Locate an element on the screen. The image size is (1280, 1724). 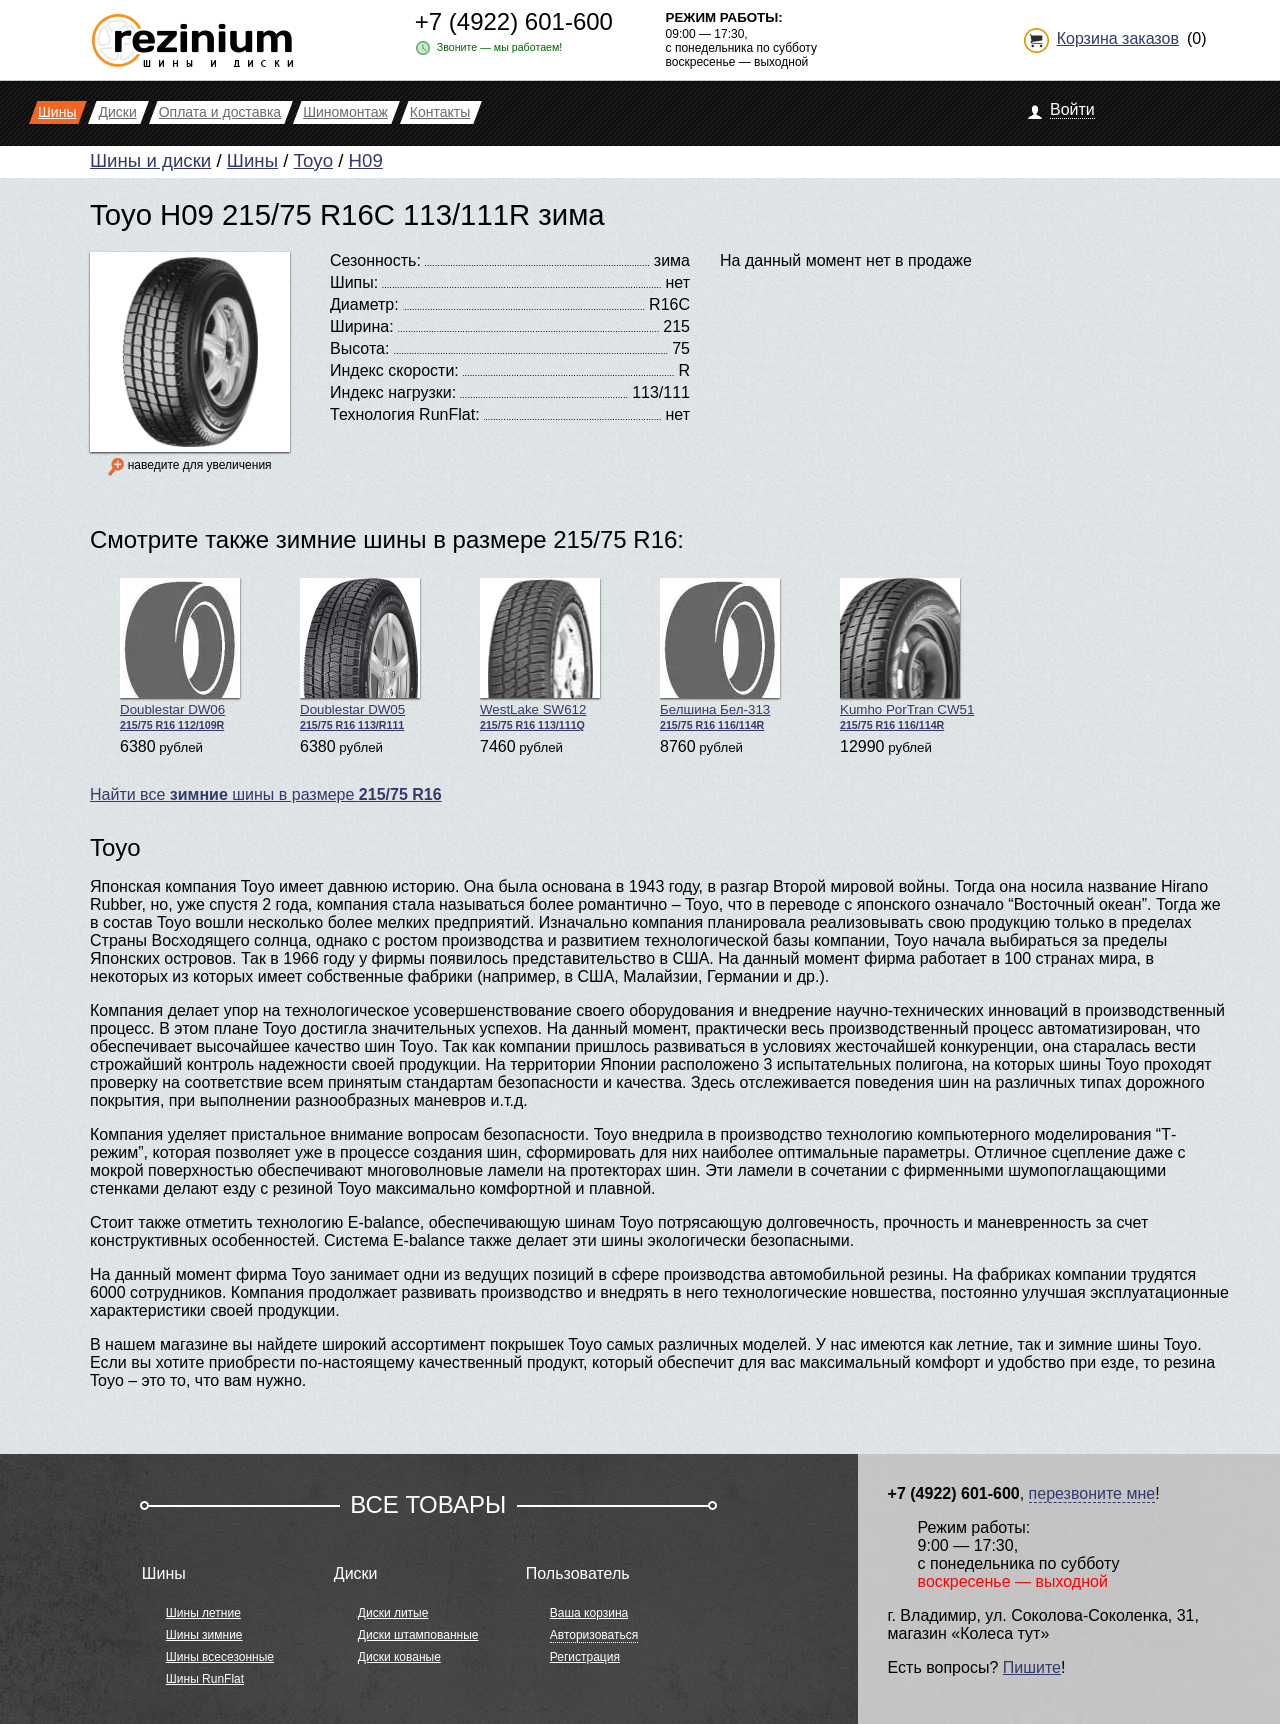
Kumho PorTran CW51 is located at coordinates (907, 654).